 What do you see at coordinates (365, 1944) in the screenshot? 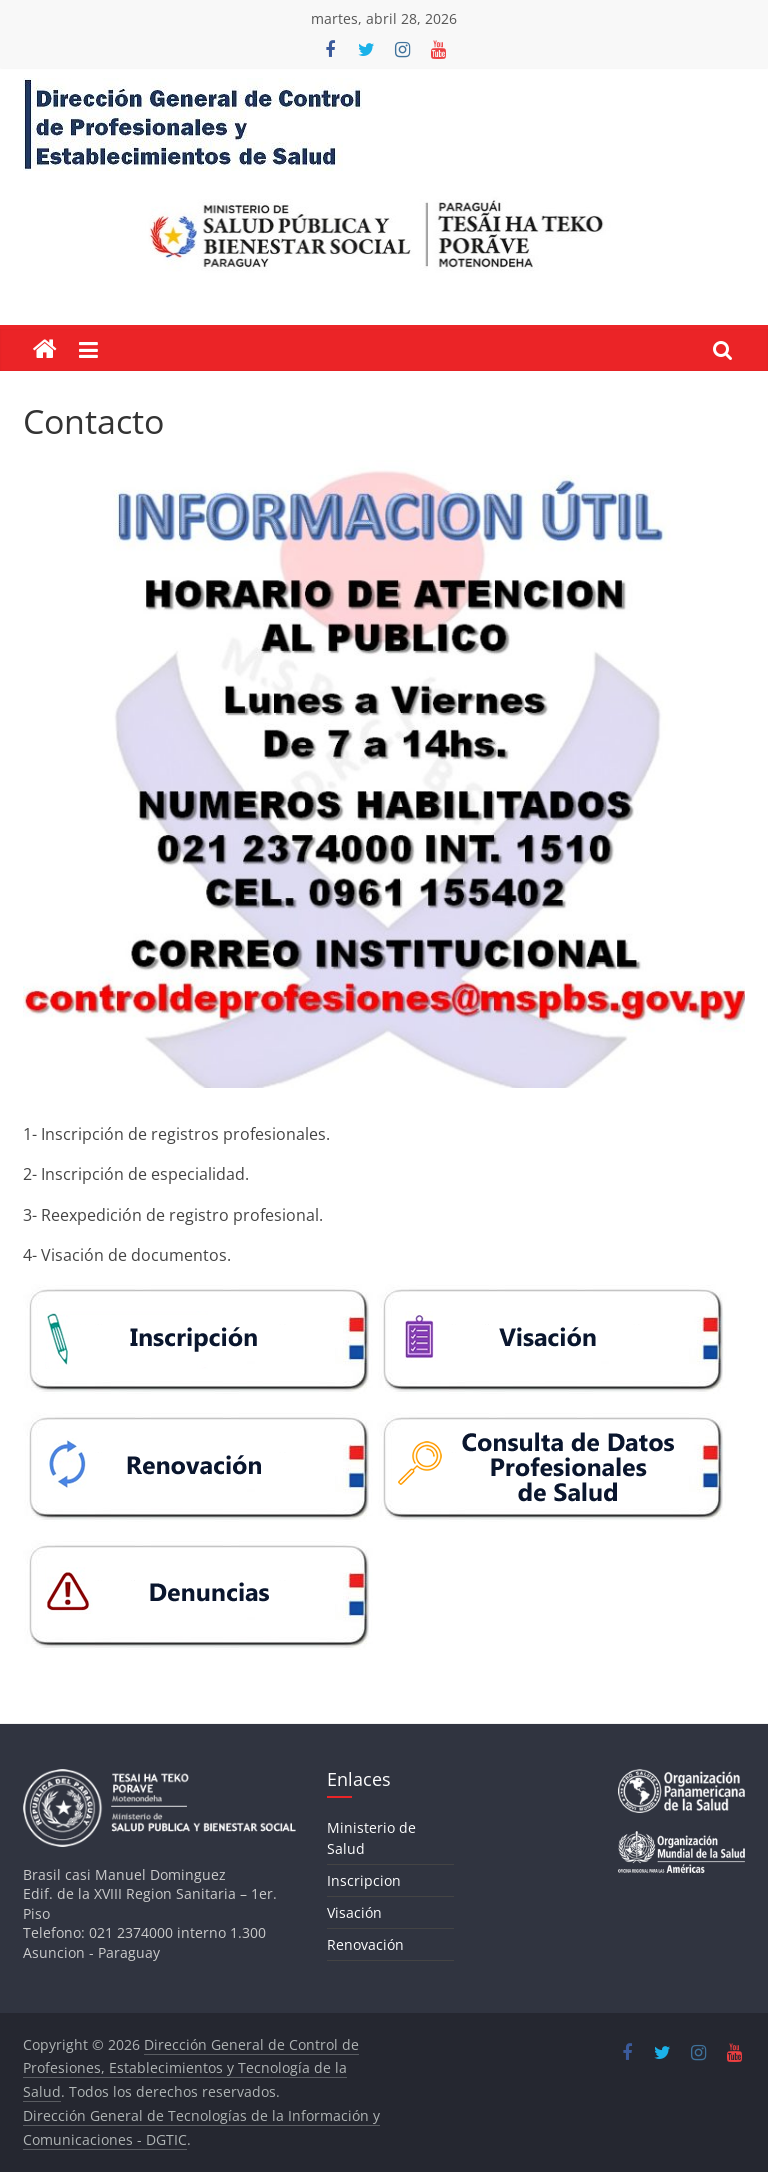
I see `Renovación` at bounding box center [365, 1944].